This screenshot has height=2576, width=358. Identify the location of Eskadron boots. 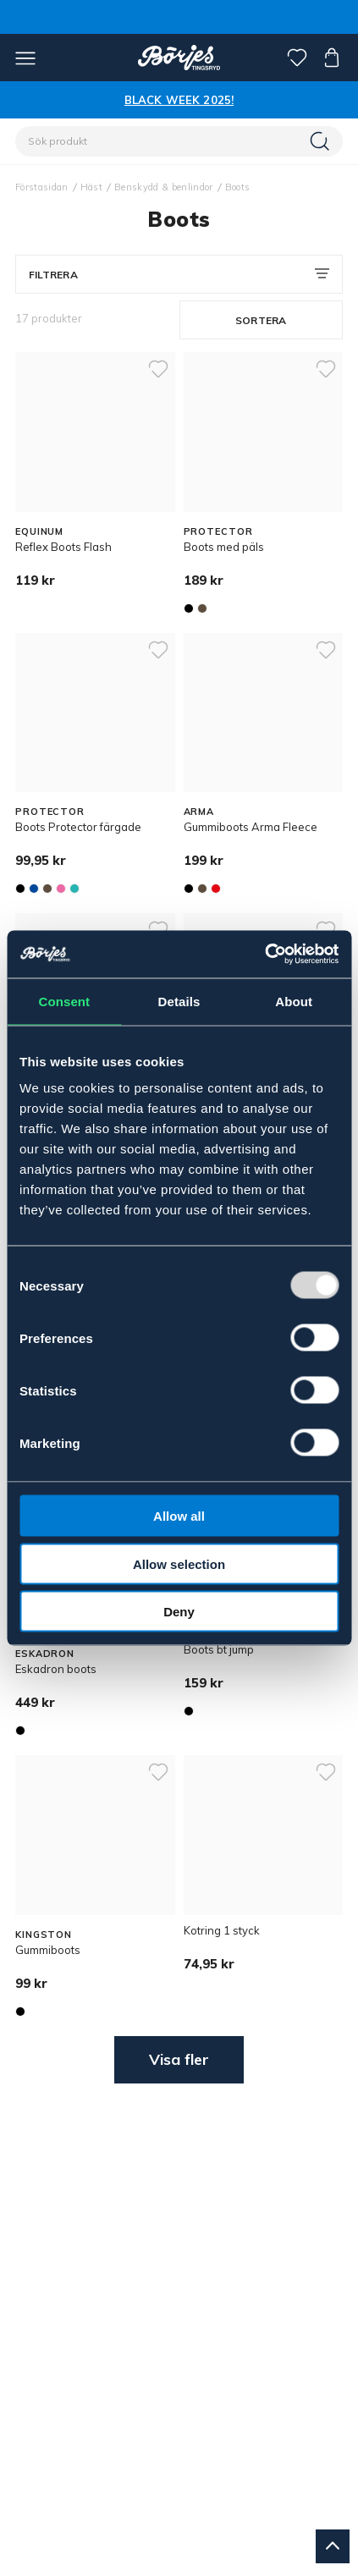
(55, 1669).